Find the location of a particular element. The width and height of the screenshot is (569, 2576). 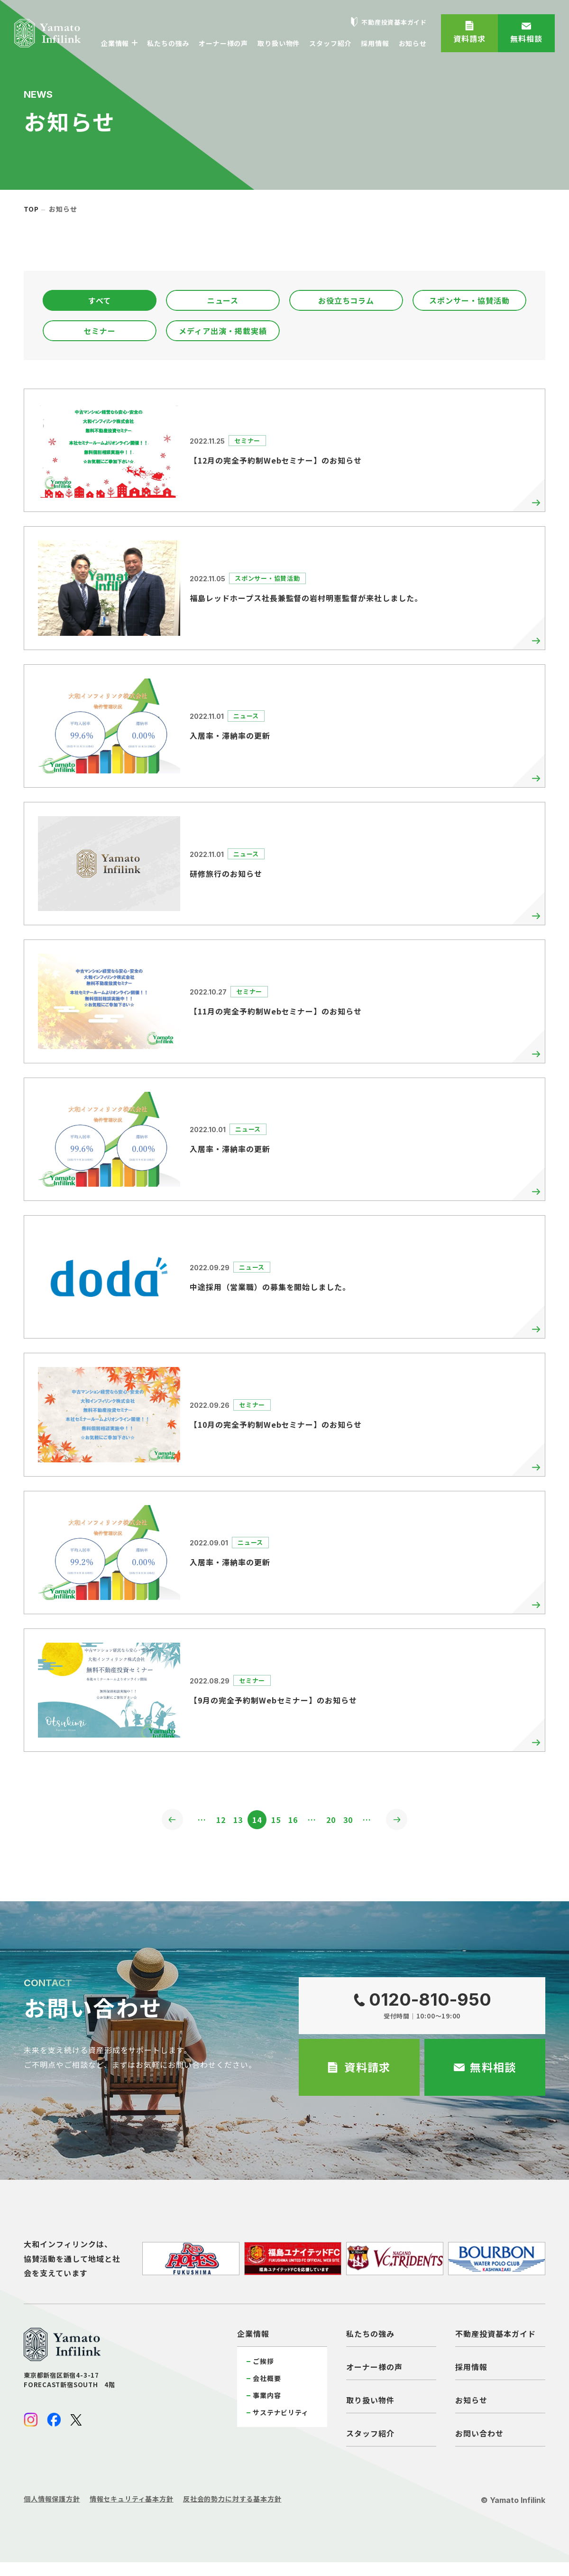

個人情報保護方針 is located at coordinates (52, 2501).